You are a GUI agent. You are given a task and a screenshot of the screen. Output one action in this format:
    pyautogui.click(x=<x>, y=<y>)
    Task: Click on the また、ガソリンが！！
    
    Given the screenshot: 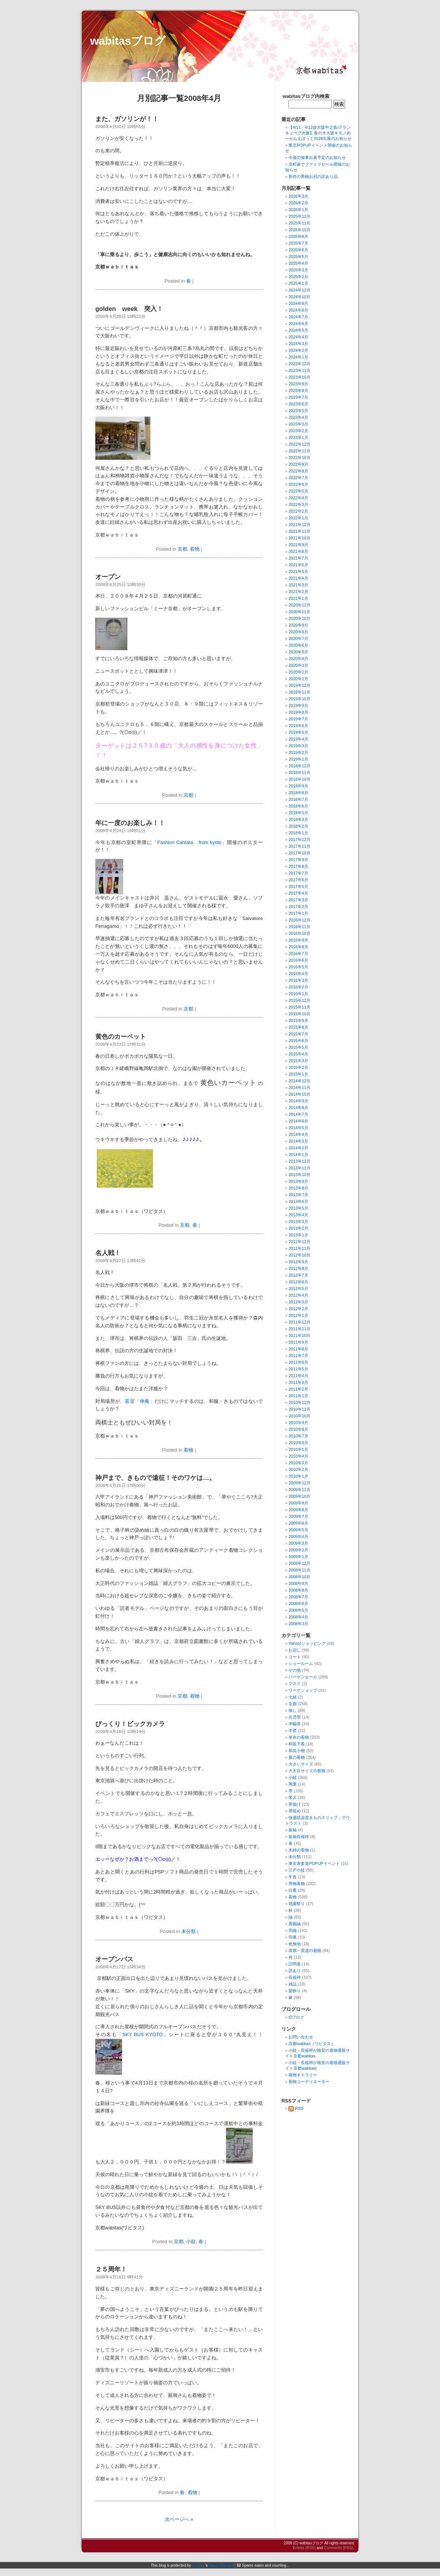 What is the action you would take?
    pyautogui.click(x=127, y=118)
    